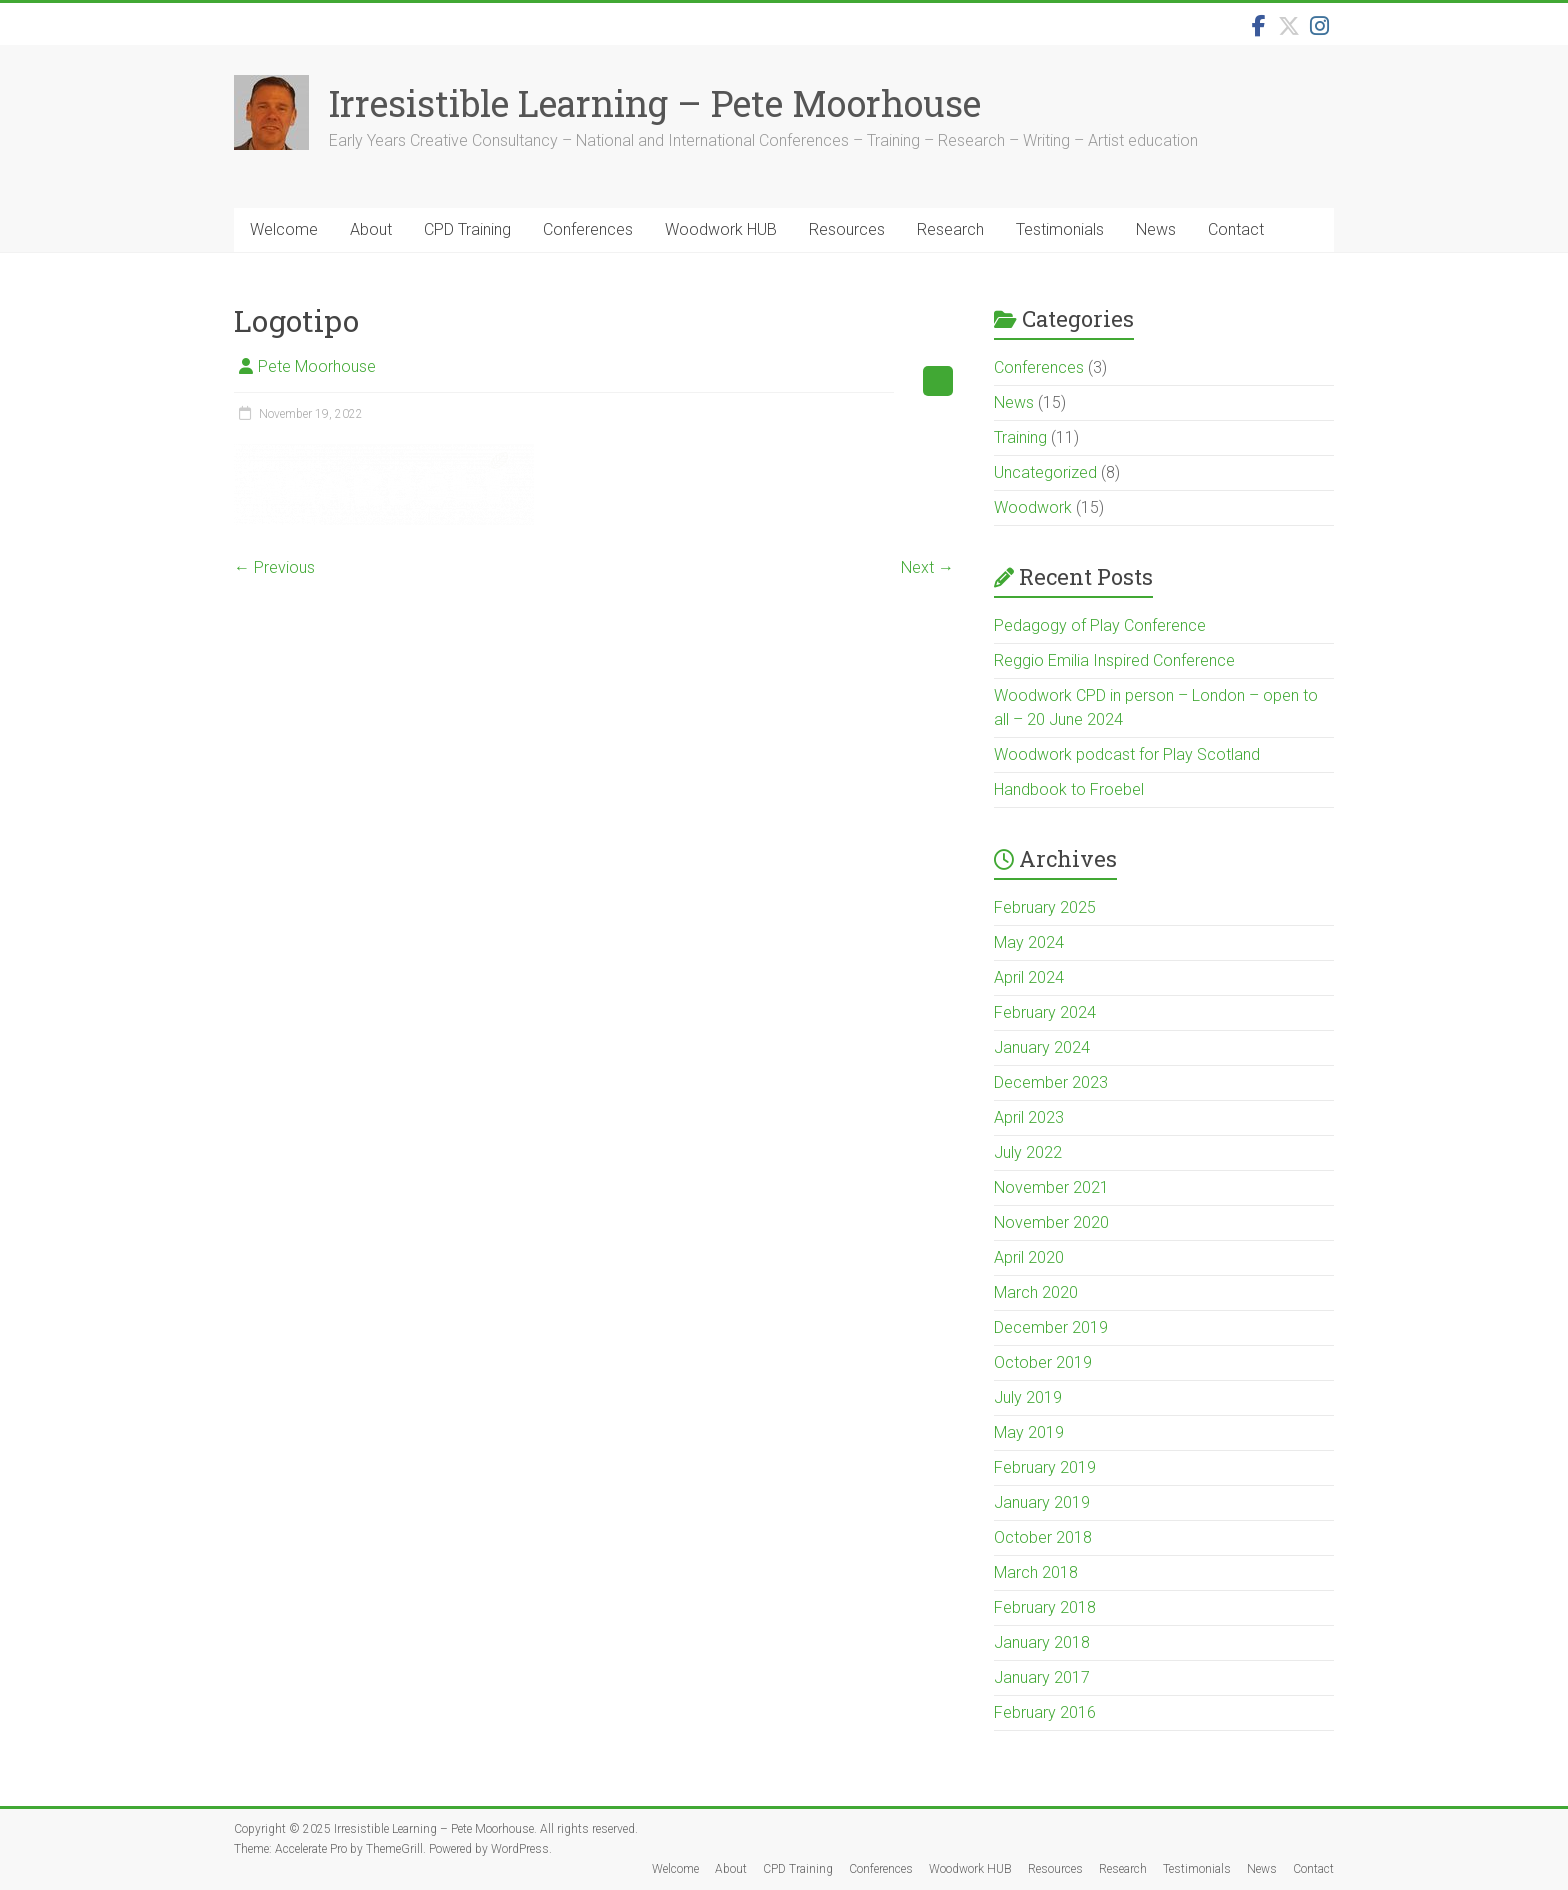 The image size is (1568, 1890). Describe the element at coordinates (1033, 507) in the screenshot. I see `Woodwork` at that location.